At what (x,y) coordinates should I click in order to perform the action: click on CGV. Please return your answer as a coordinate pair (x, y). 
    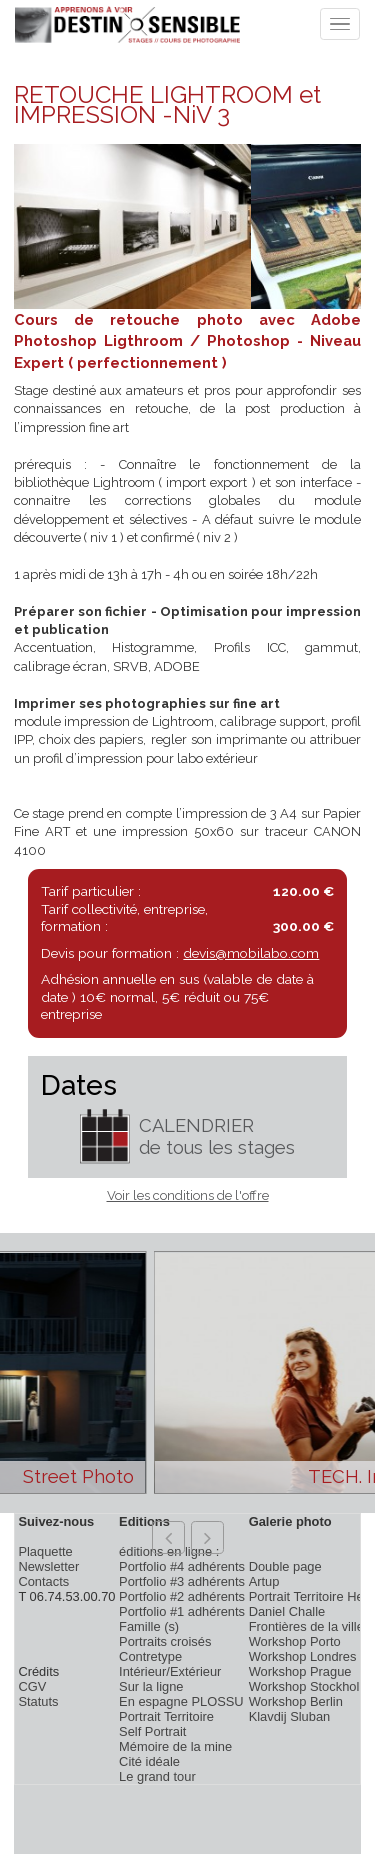
    Looking at the image, I should click on (32, 1686).